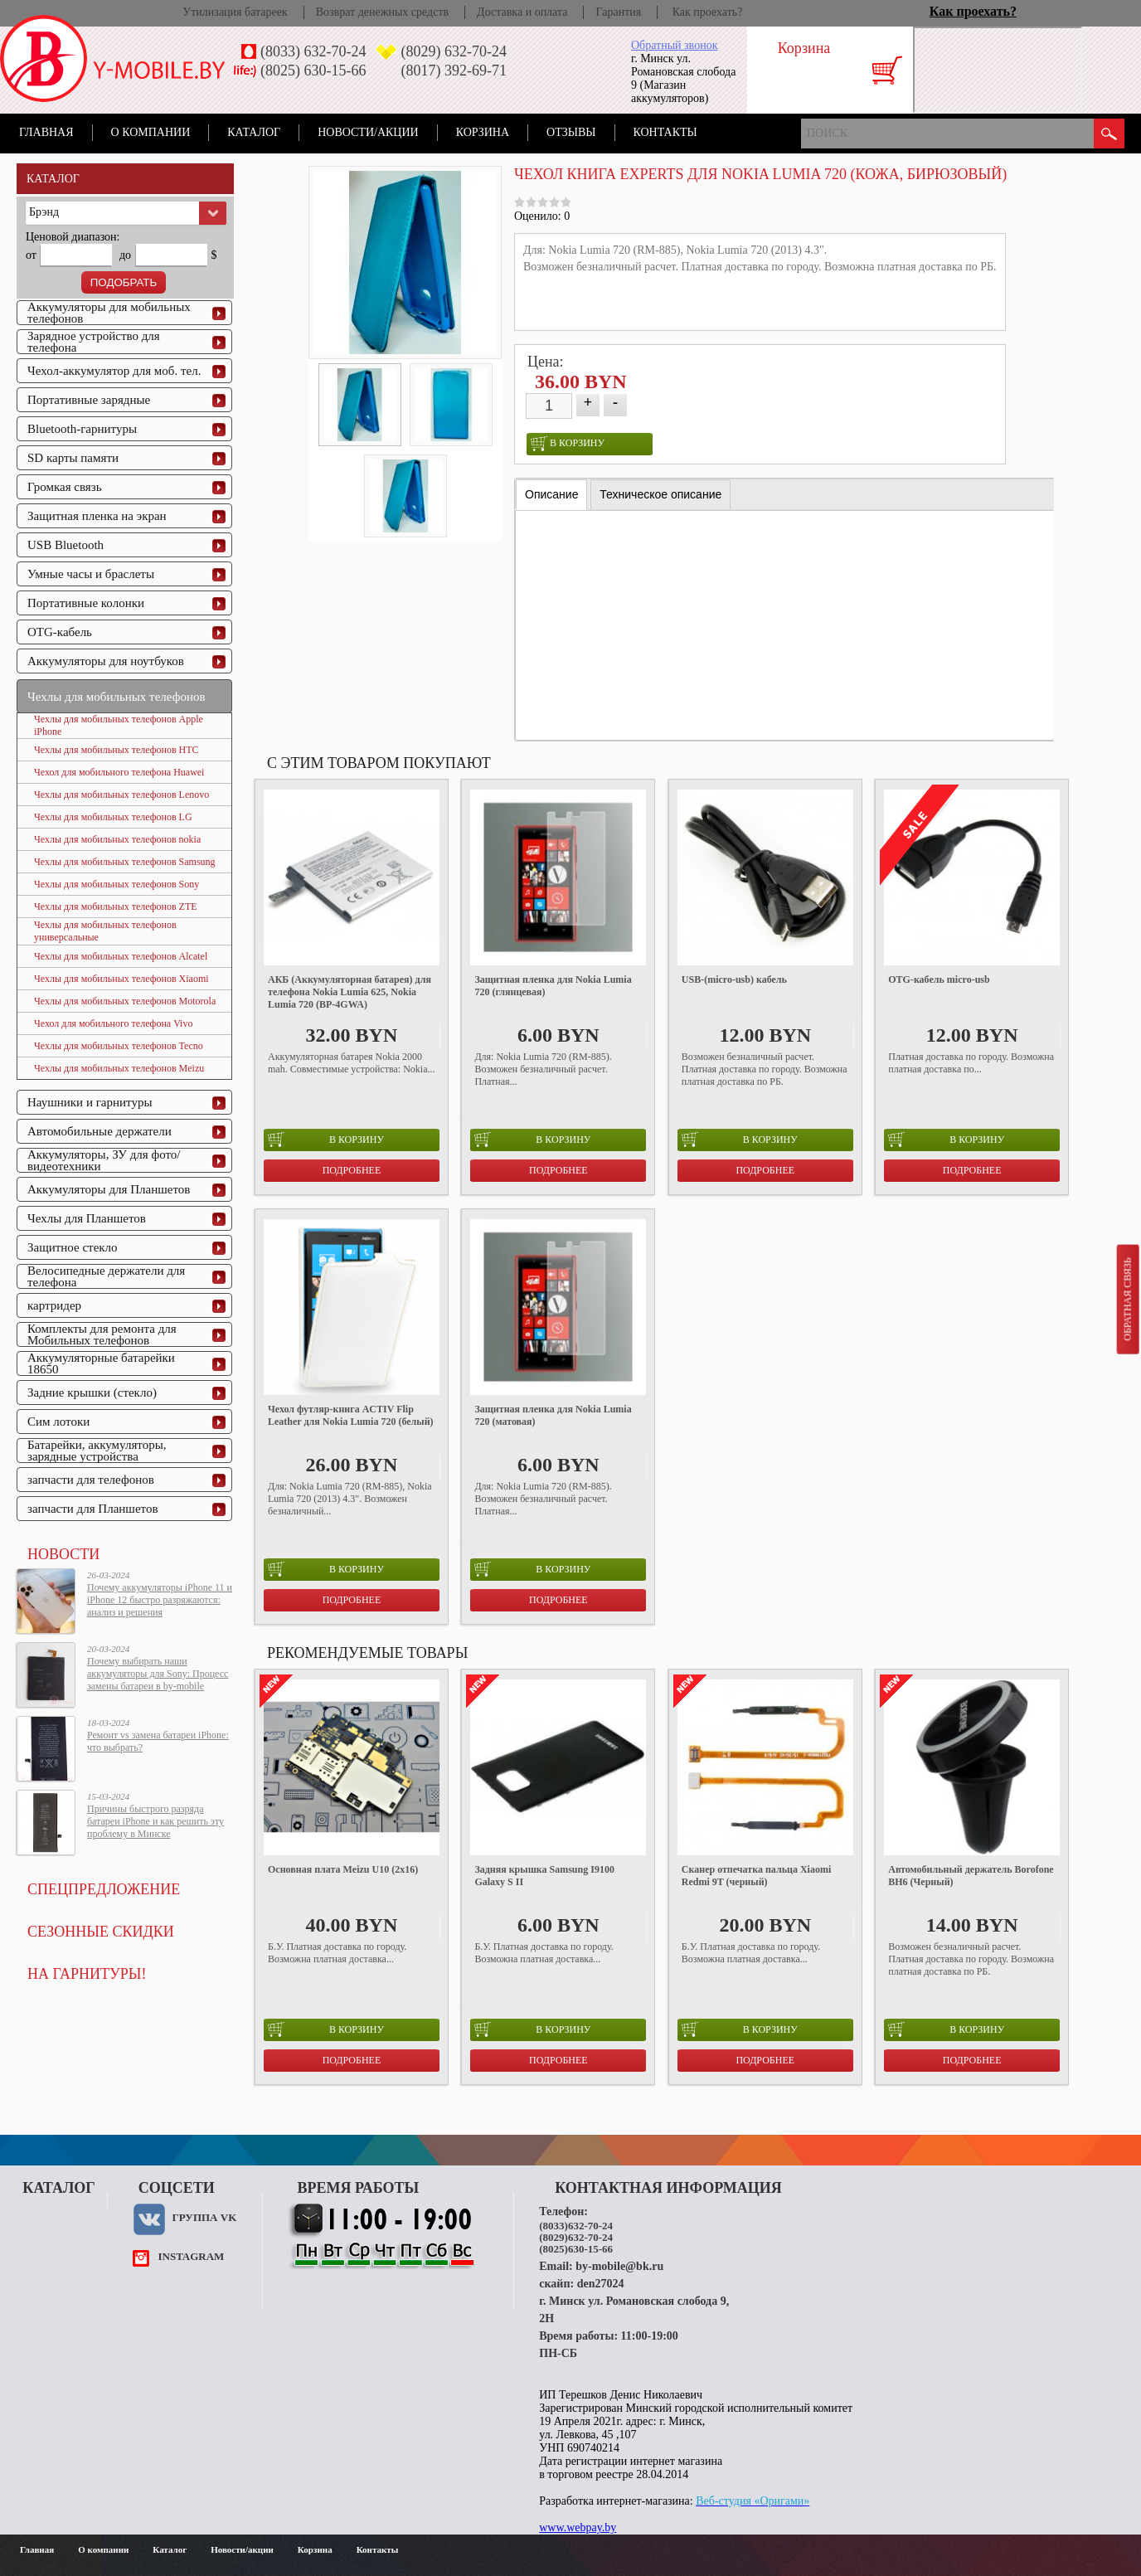  I want to click on Аккумуляторные батарейки 18650, so click(101, 1363).